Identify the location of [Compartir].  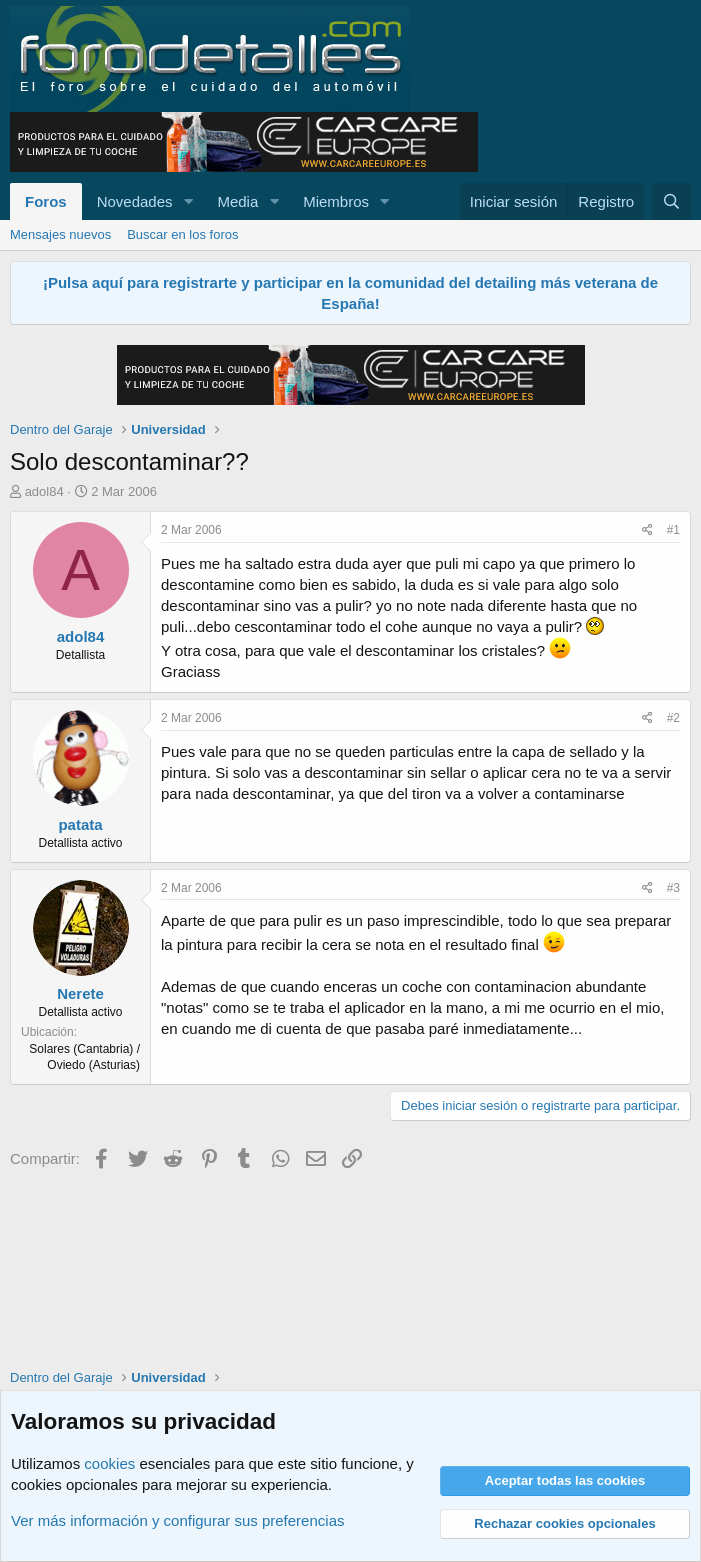
(647, 530).